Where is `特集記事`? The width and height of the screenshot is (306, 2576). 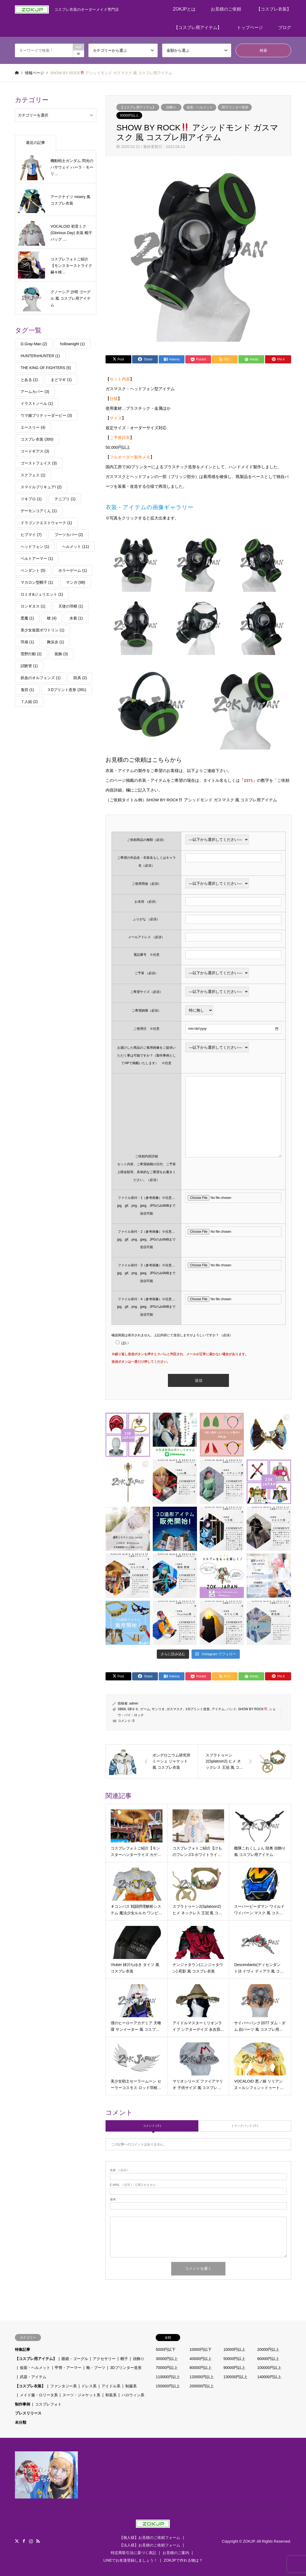
特集記事 is located at coordinates (22, 2349).